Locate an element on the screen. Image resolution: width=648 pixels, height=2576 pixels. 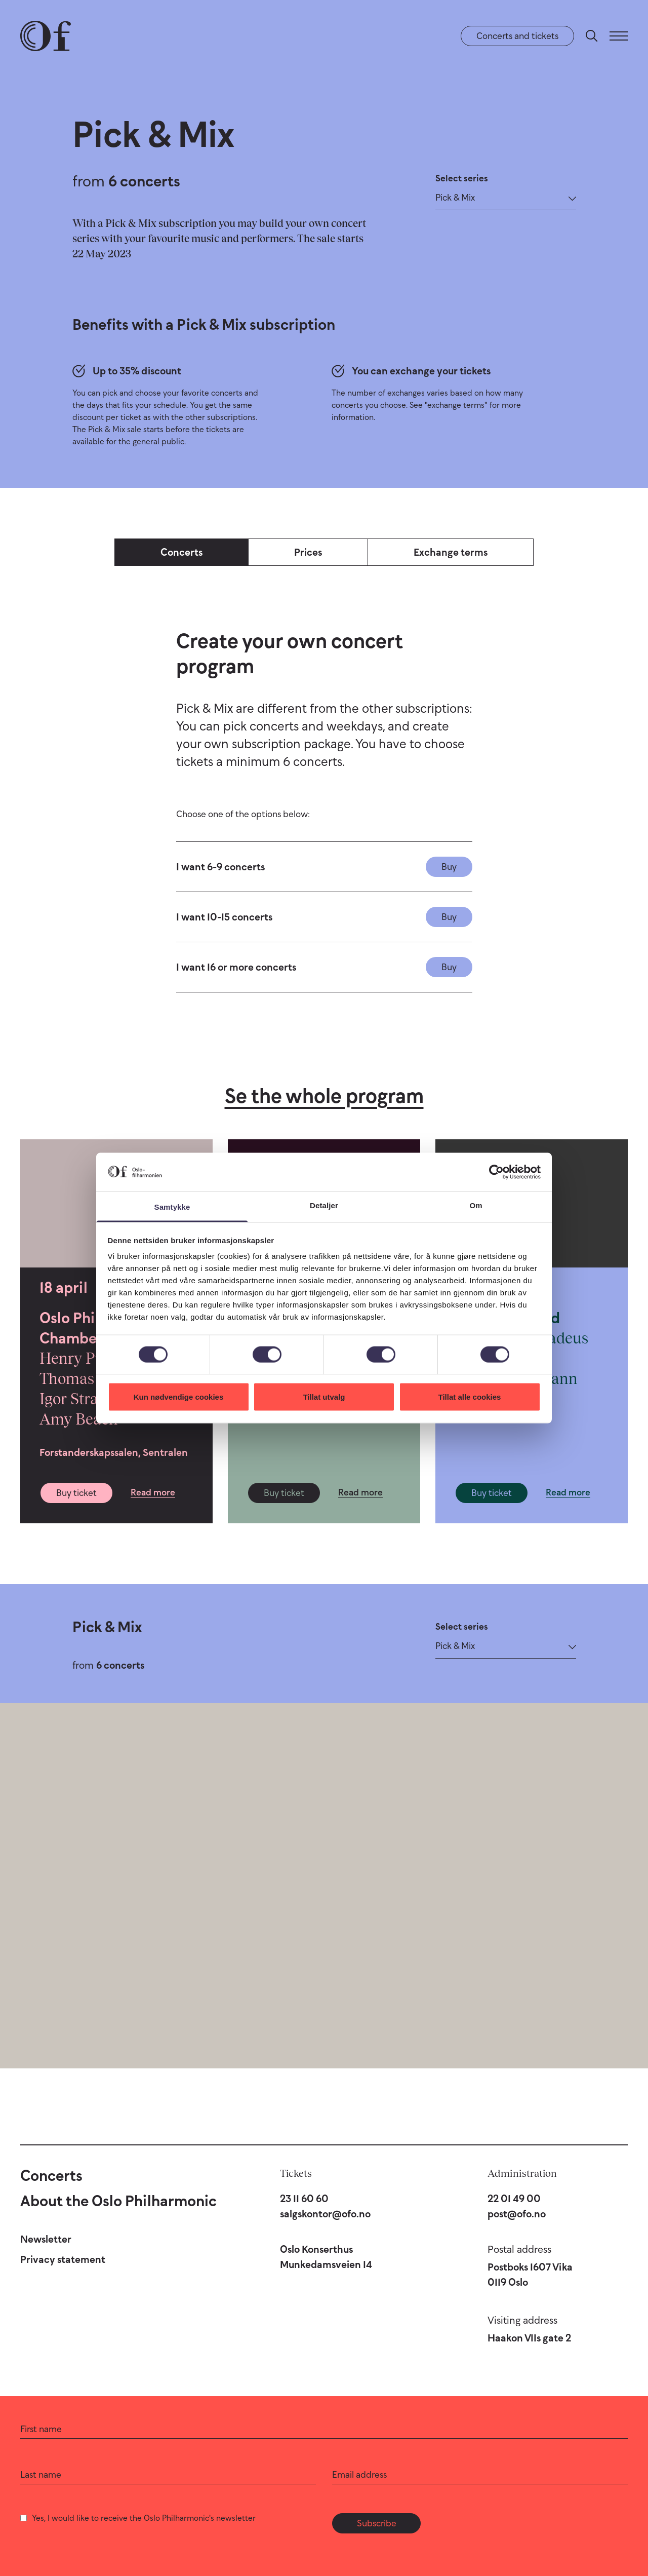
22 01 49 00 is located at coordinates (514, 2198).